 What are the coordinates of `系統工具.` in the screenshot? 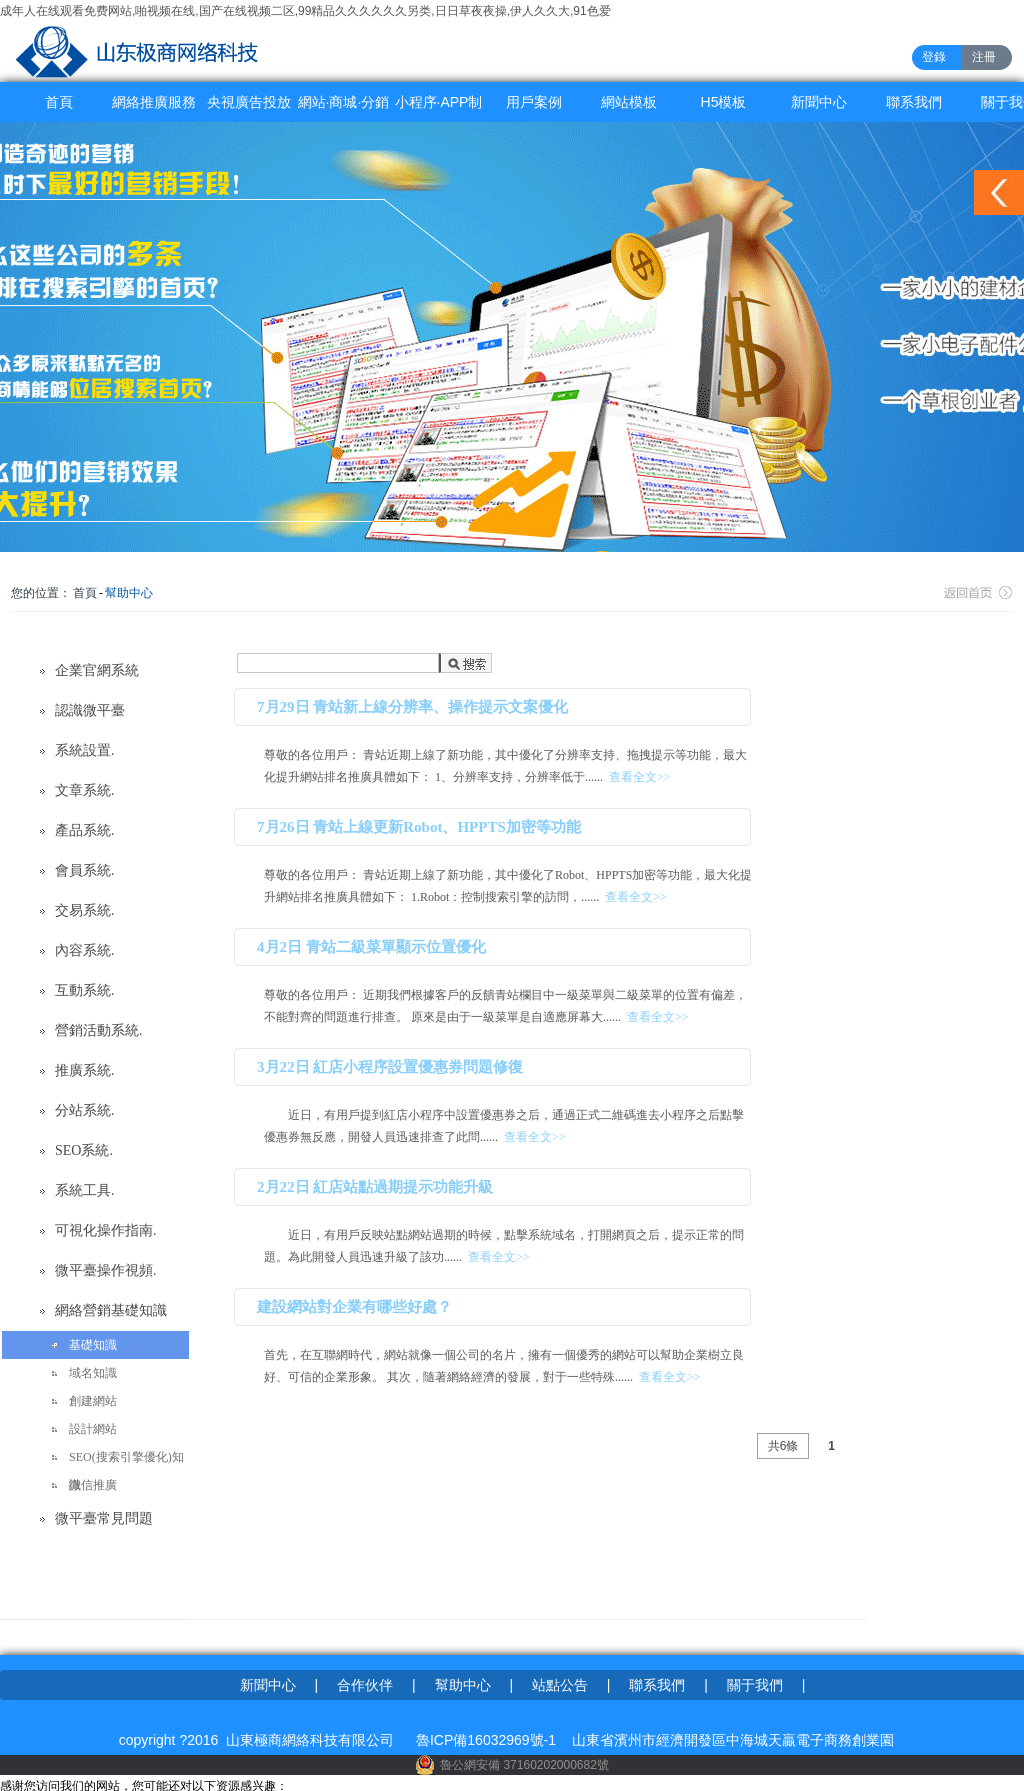 It's located at (85, 1190).